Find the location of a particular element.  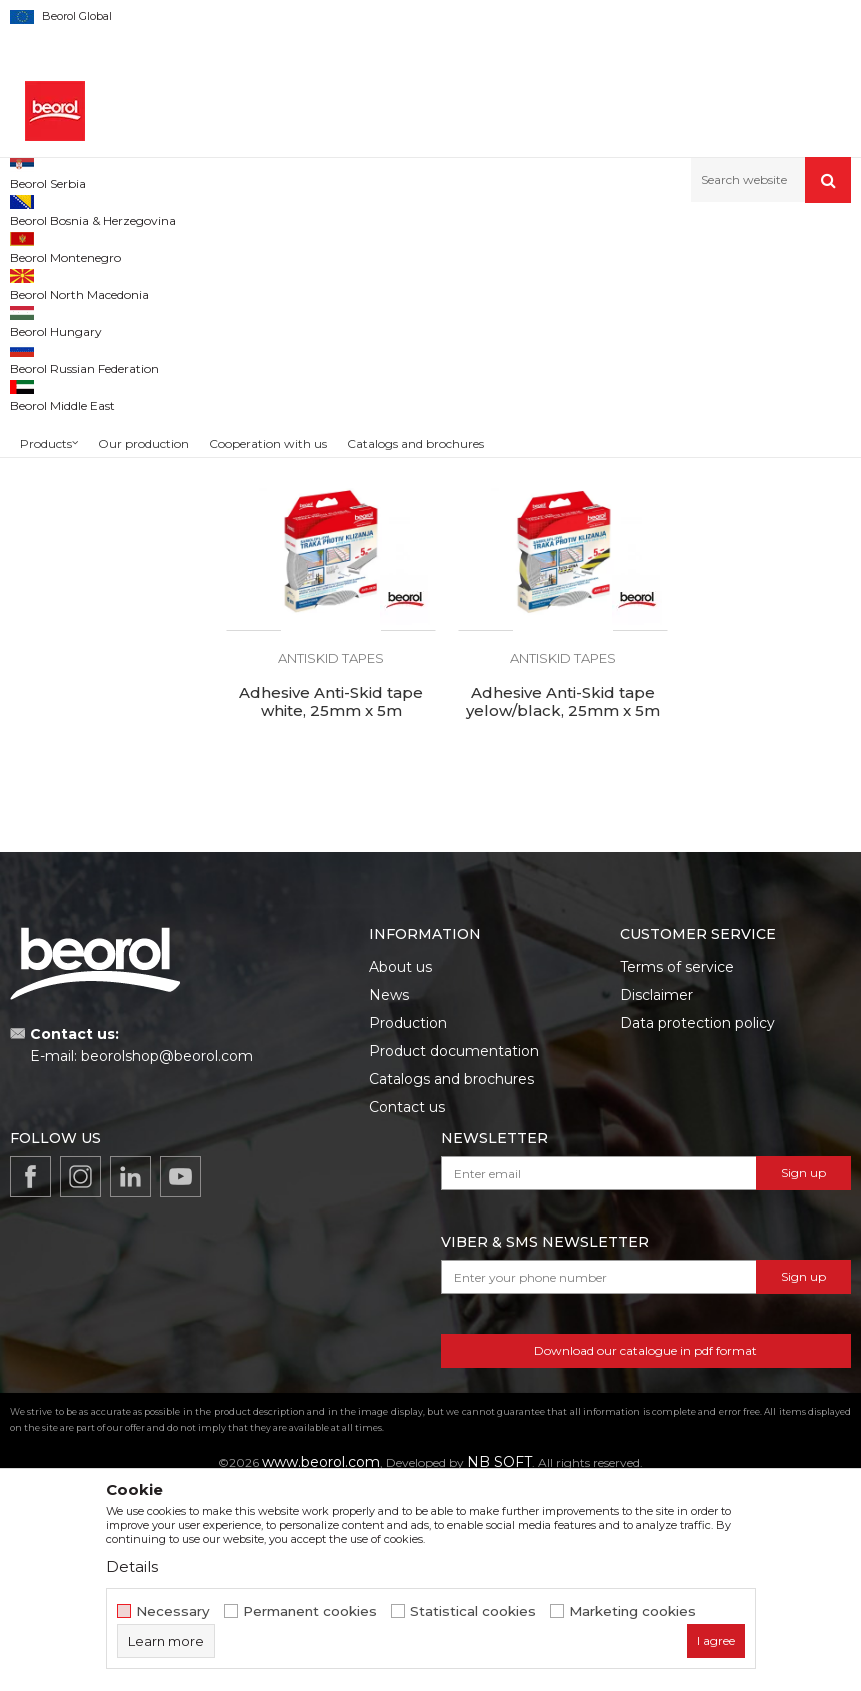

Adhesive Anti-Skid tape black, 25mm x 5m is located at coordinates (323, 587).